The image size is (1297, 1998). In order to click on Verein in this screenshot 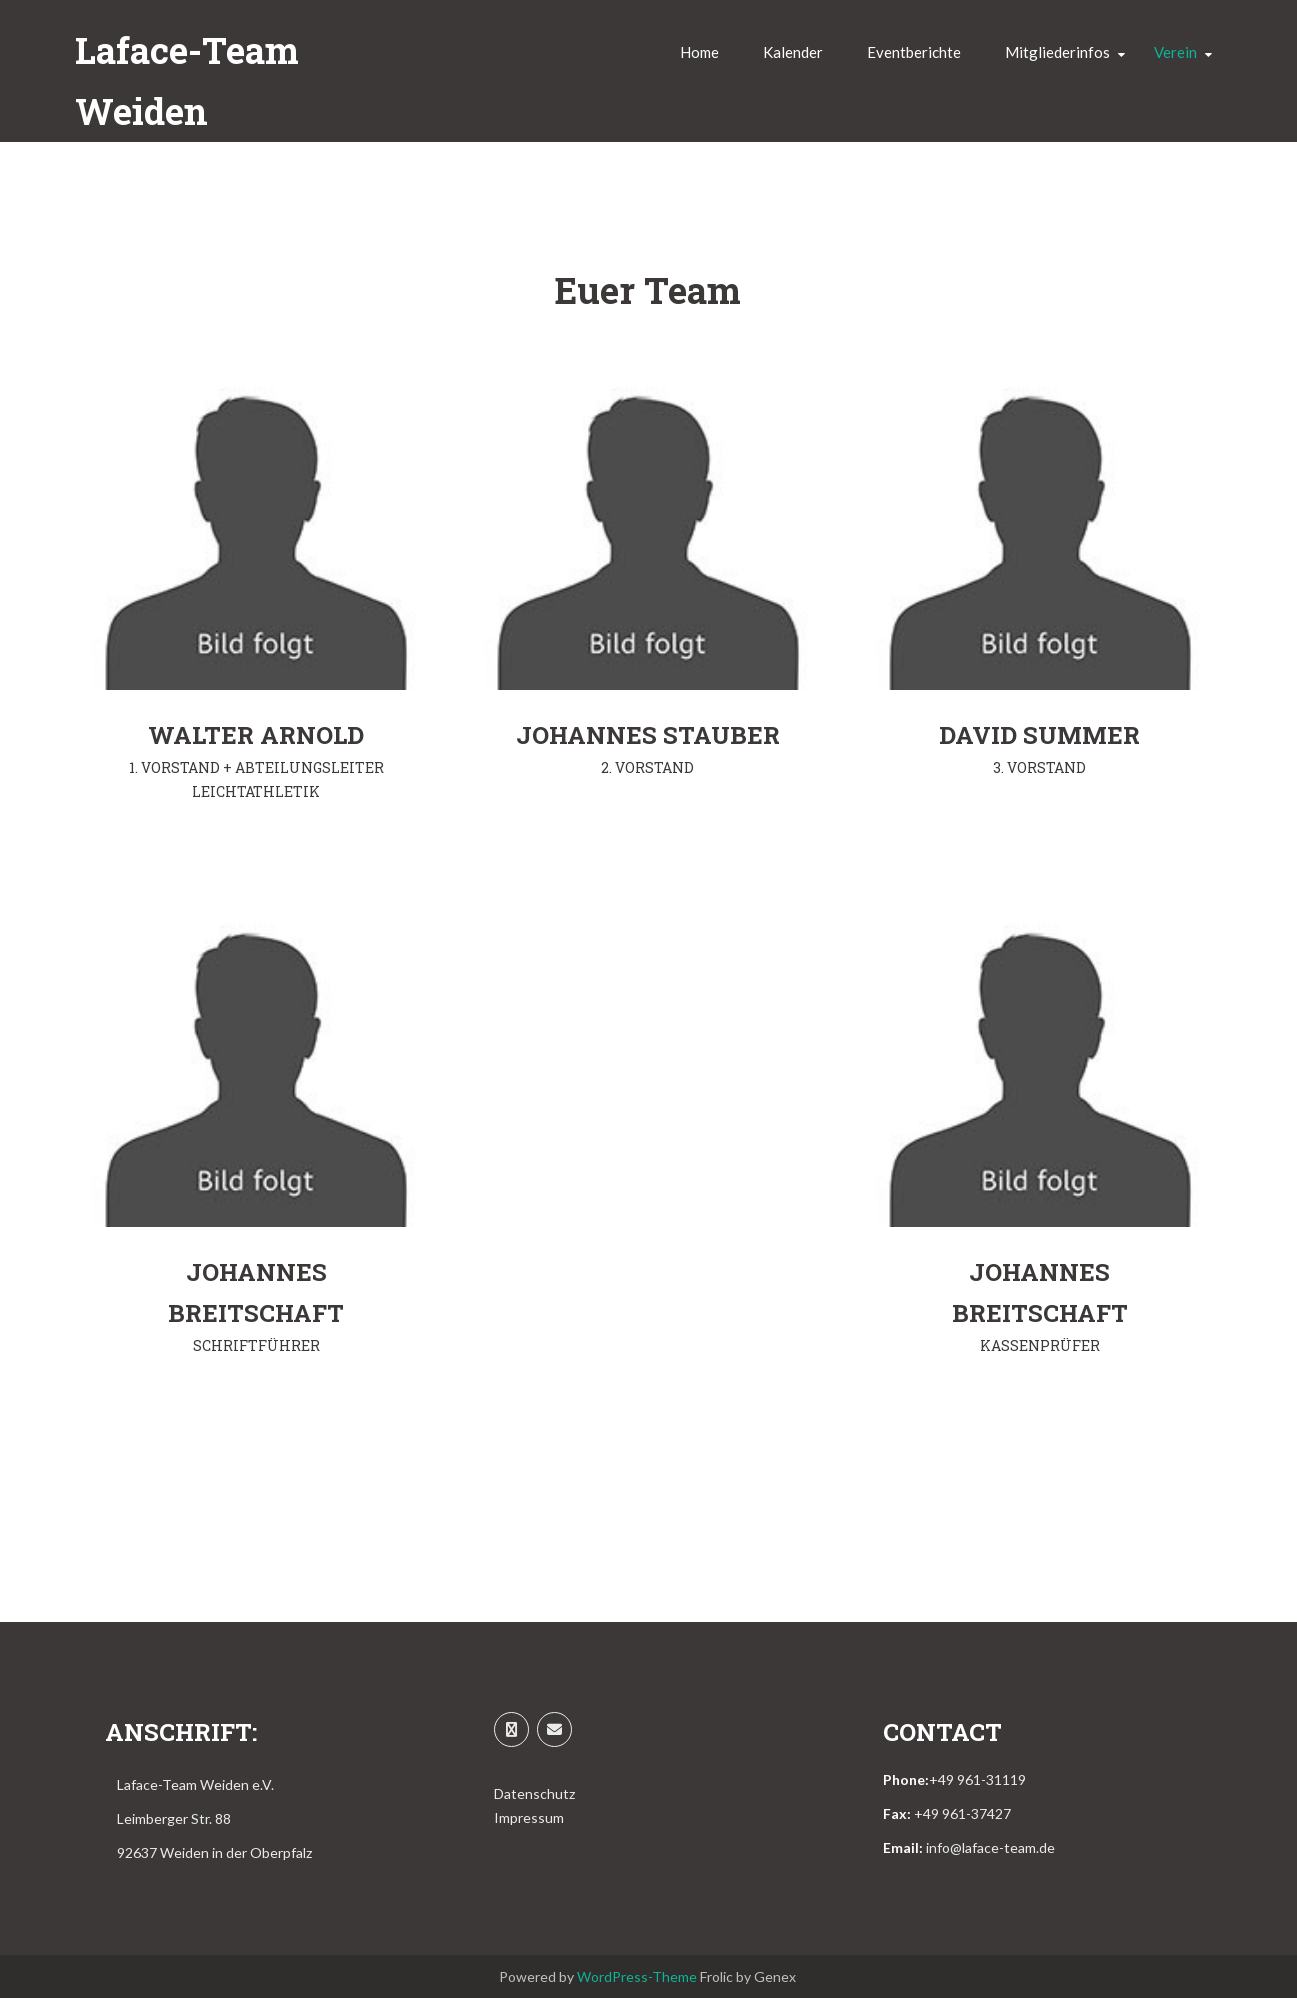, I will do `click(1175, 52)`.